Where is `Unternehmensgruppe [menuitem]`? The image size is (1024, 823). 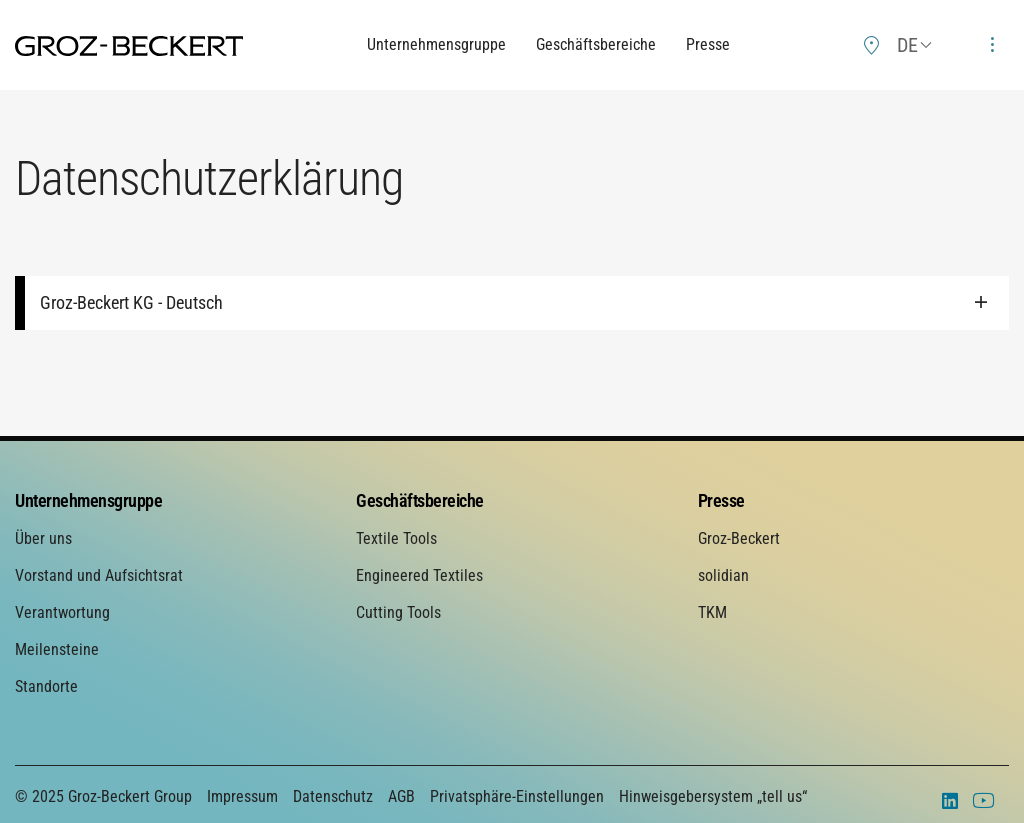 Unternehmensgruppe [menuitem] is located at coordinates (88, 500).